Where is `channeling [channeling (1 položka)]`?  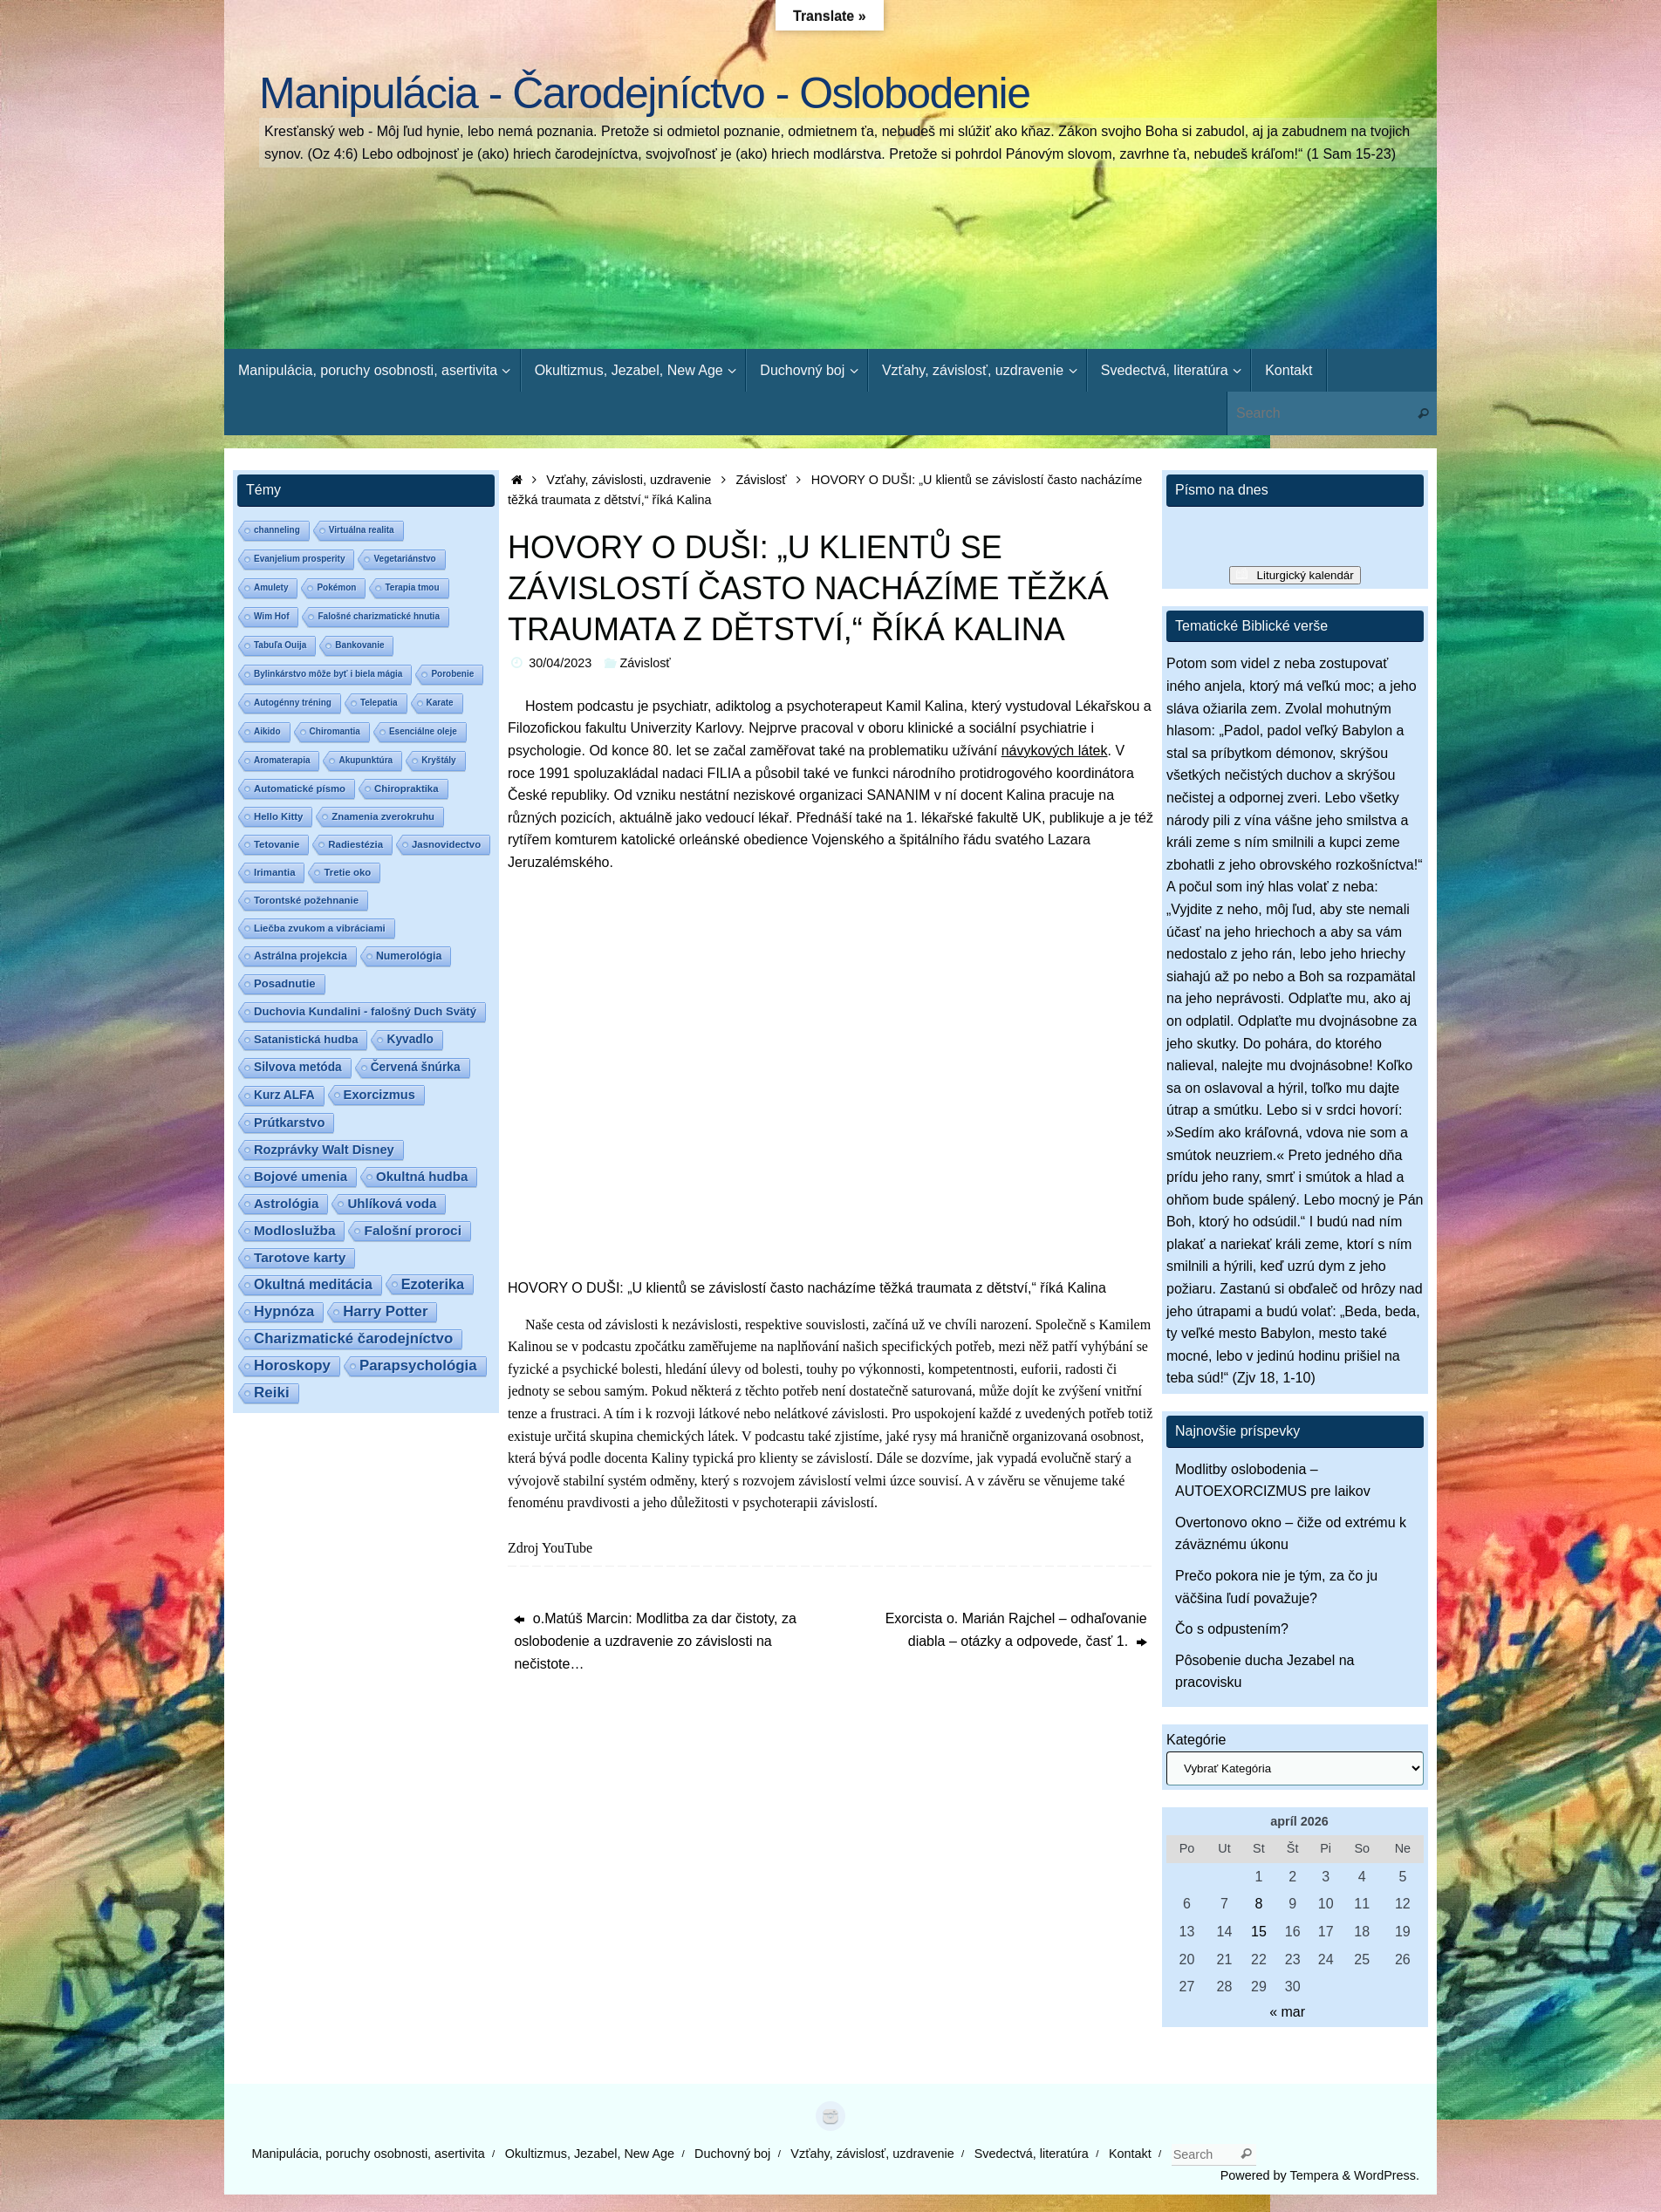
channeling [channeling (1 položka)] is located at coordinates (277, 530).